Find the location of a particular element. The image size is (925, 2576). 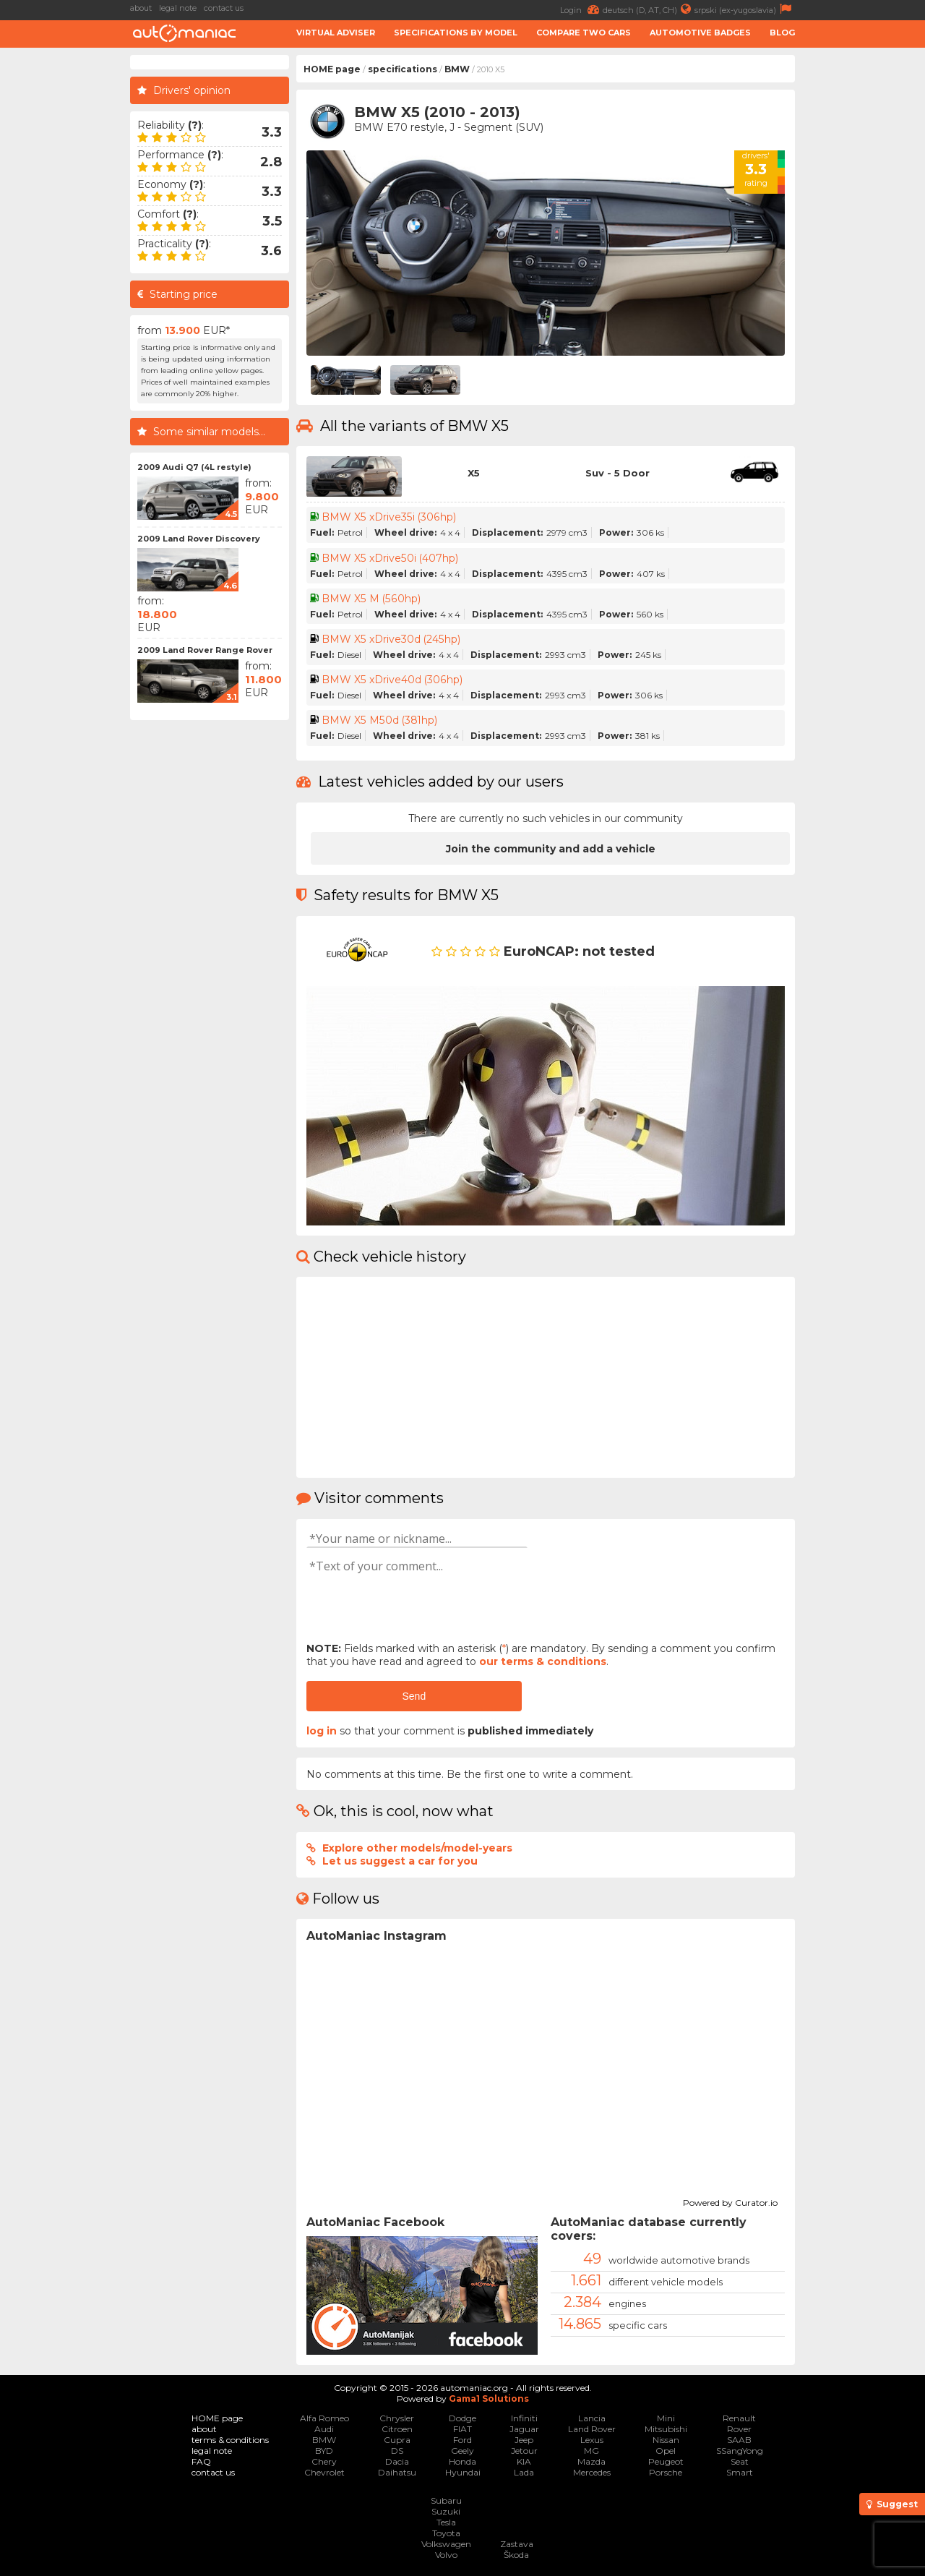

KIA is located at coordinates (524, 2461).